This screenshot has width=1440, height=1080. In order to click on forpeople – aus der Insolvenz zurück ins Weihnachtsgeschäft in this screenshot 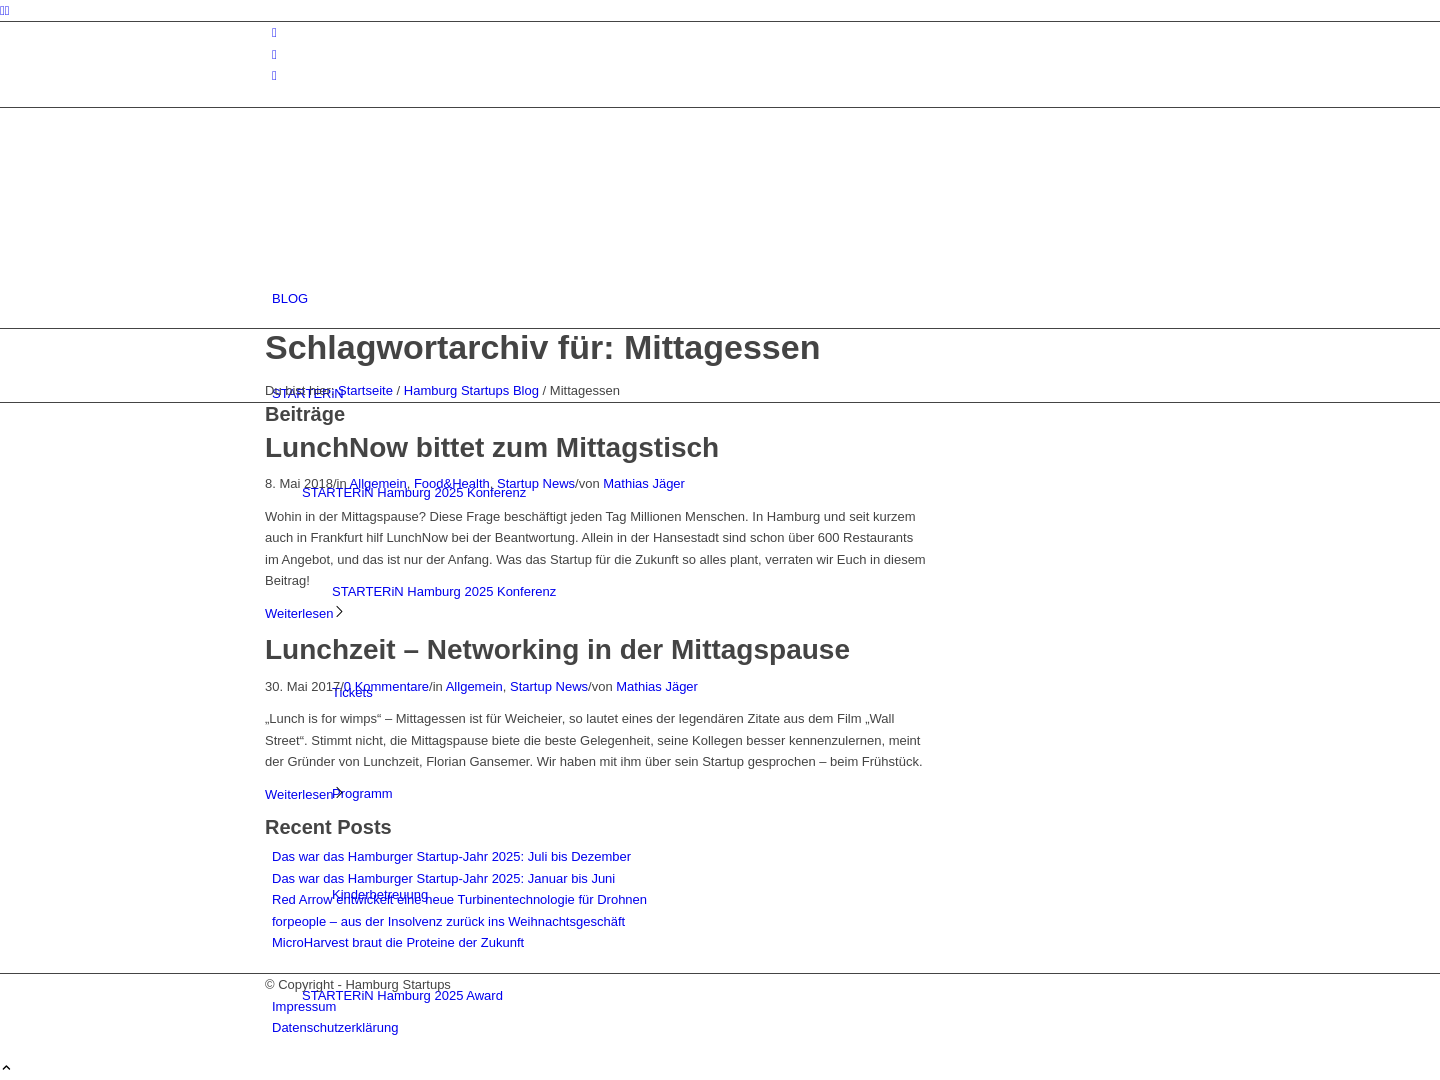, I will do `click(448, 921)`.